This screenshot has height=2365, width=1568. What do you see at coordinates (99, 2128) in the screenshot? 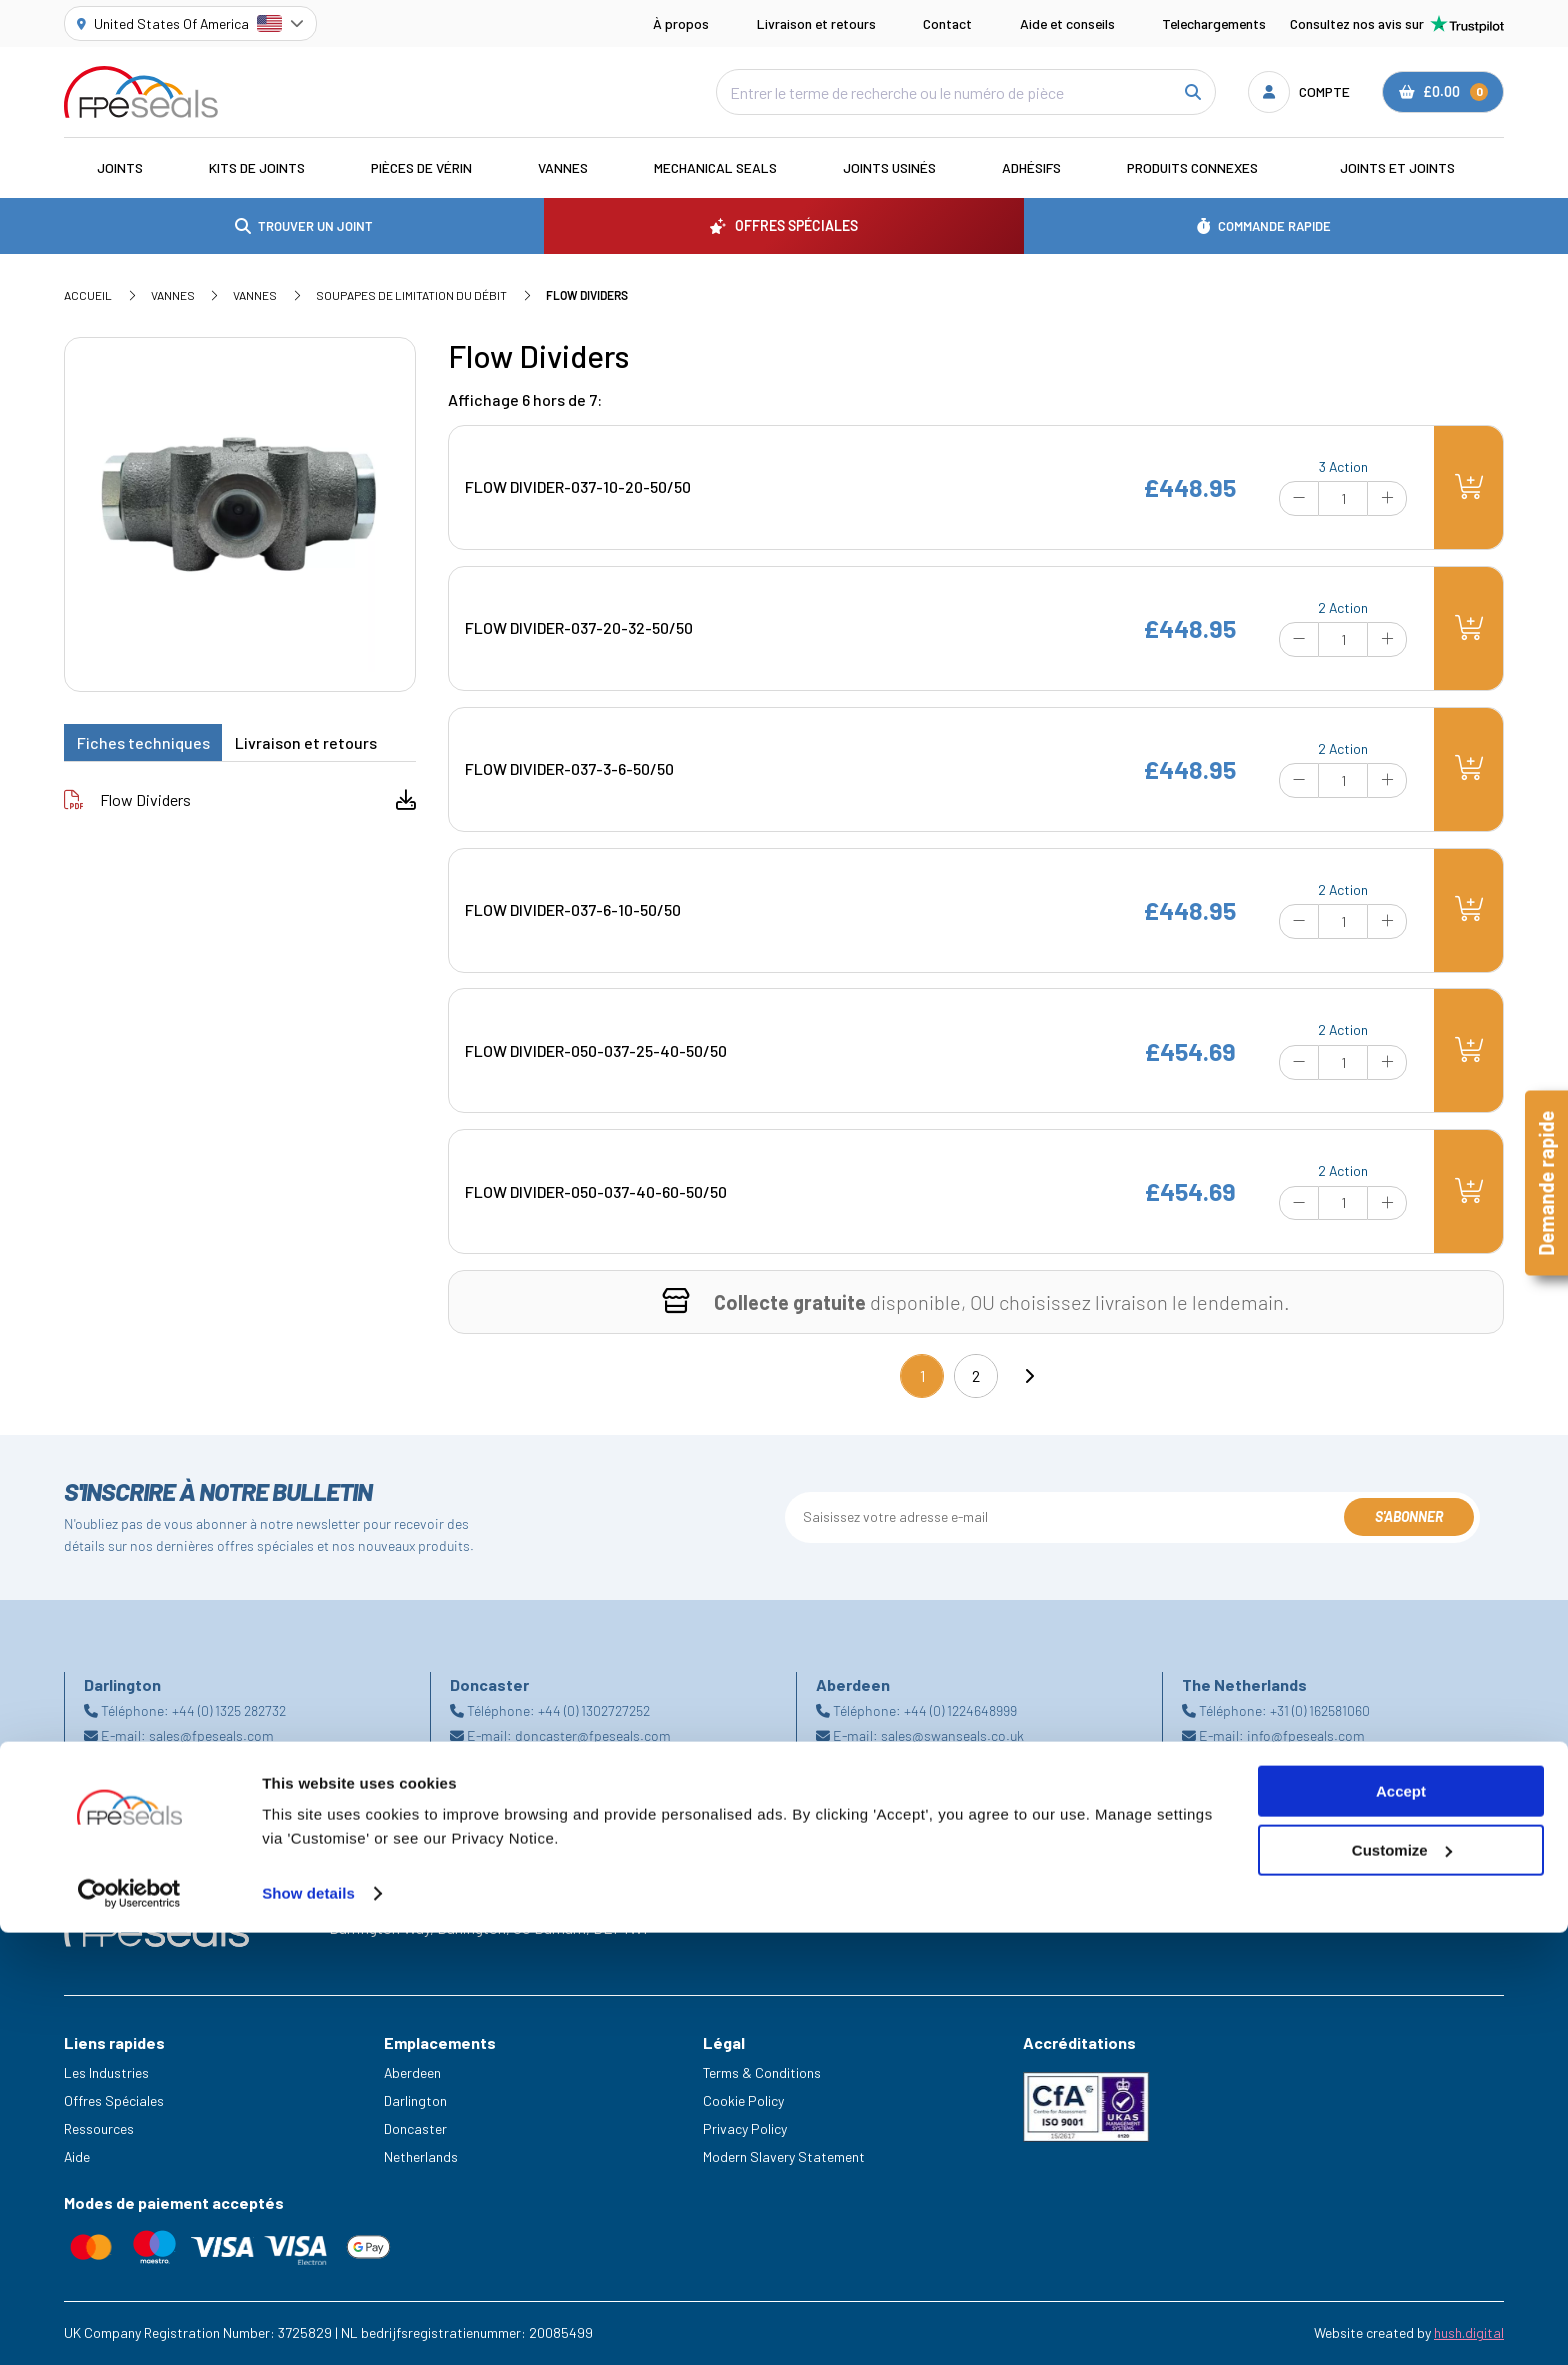
I see `Ressources` at bounding box center [99, 2128].